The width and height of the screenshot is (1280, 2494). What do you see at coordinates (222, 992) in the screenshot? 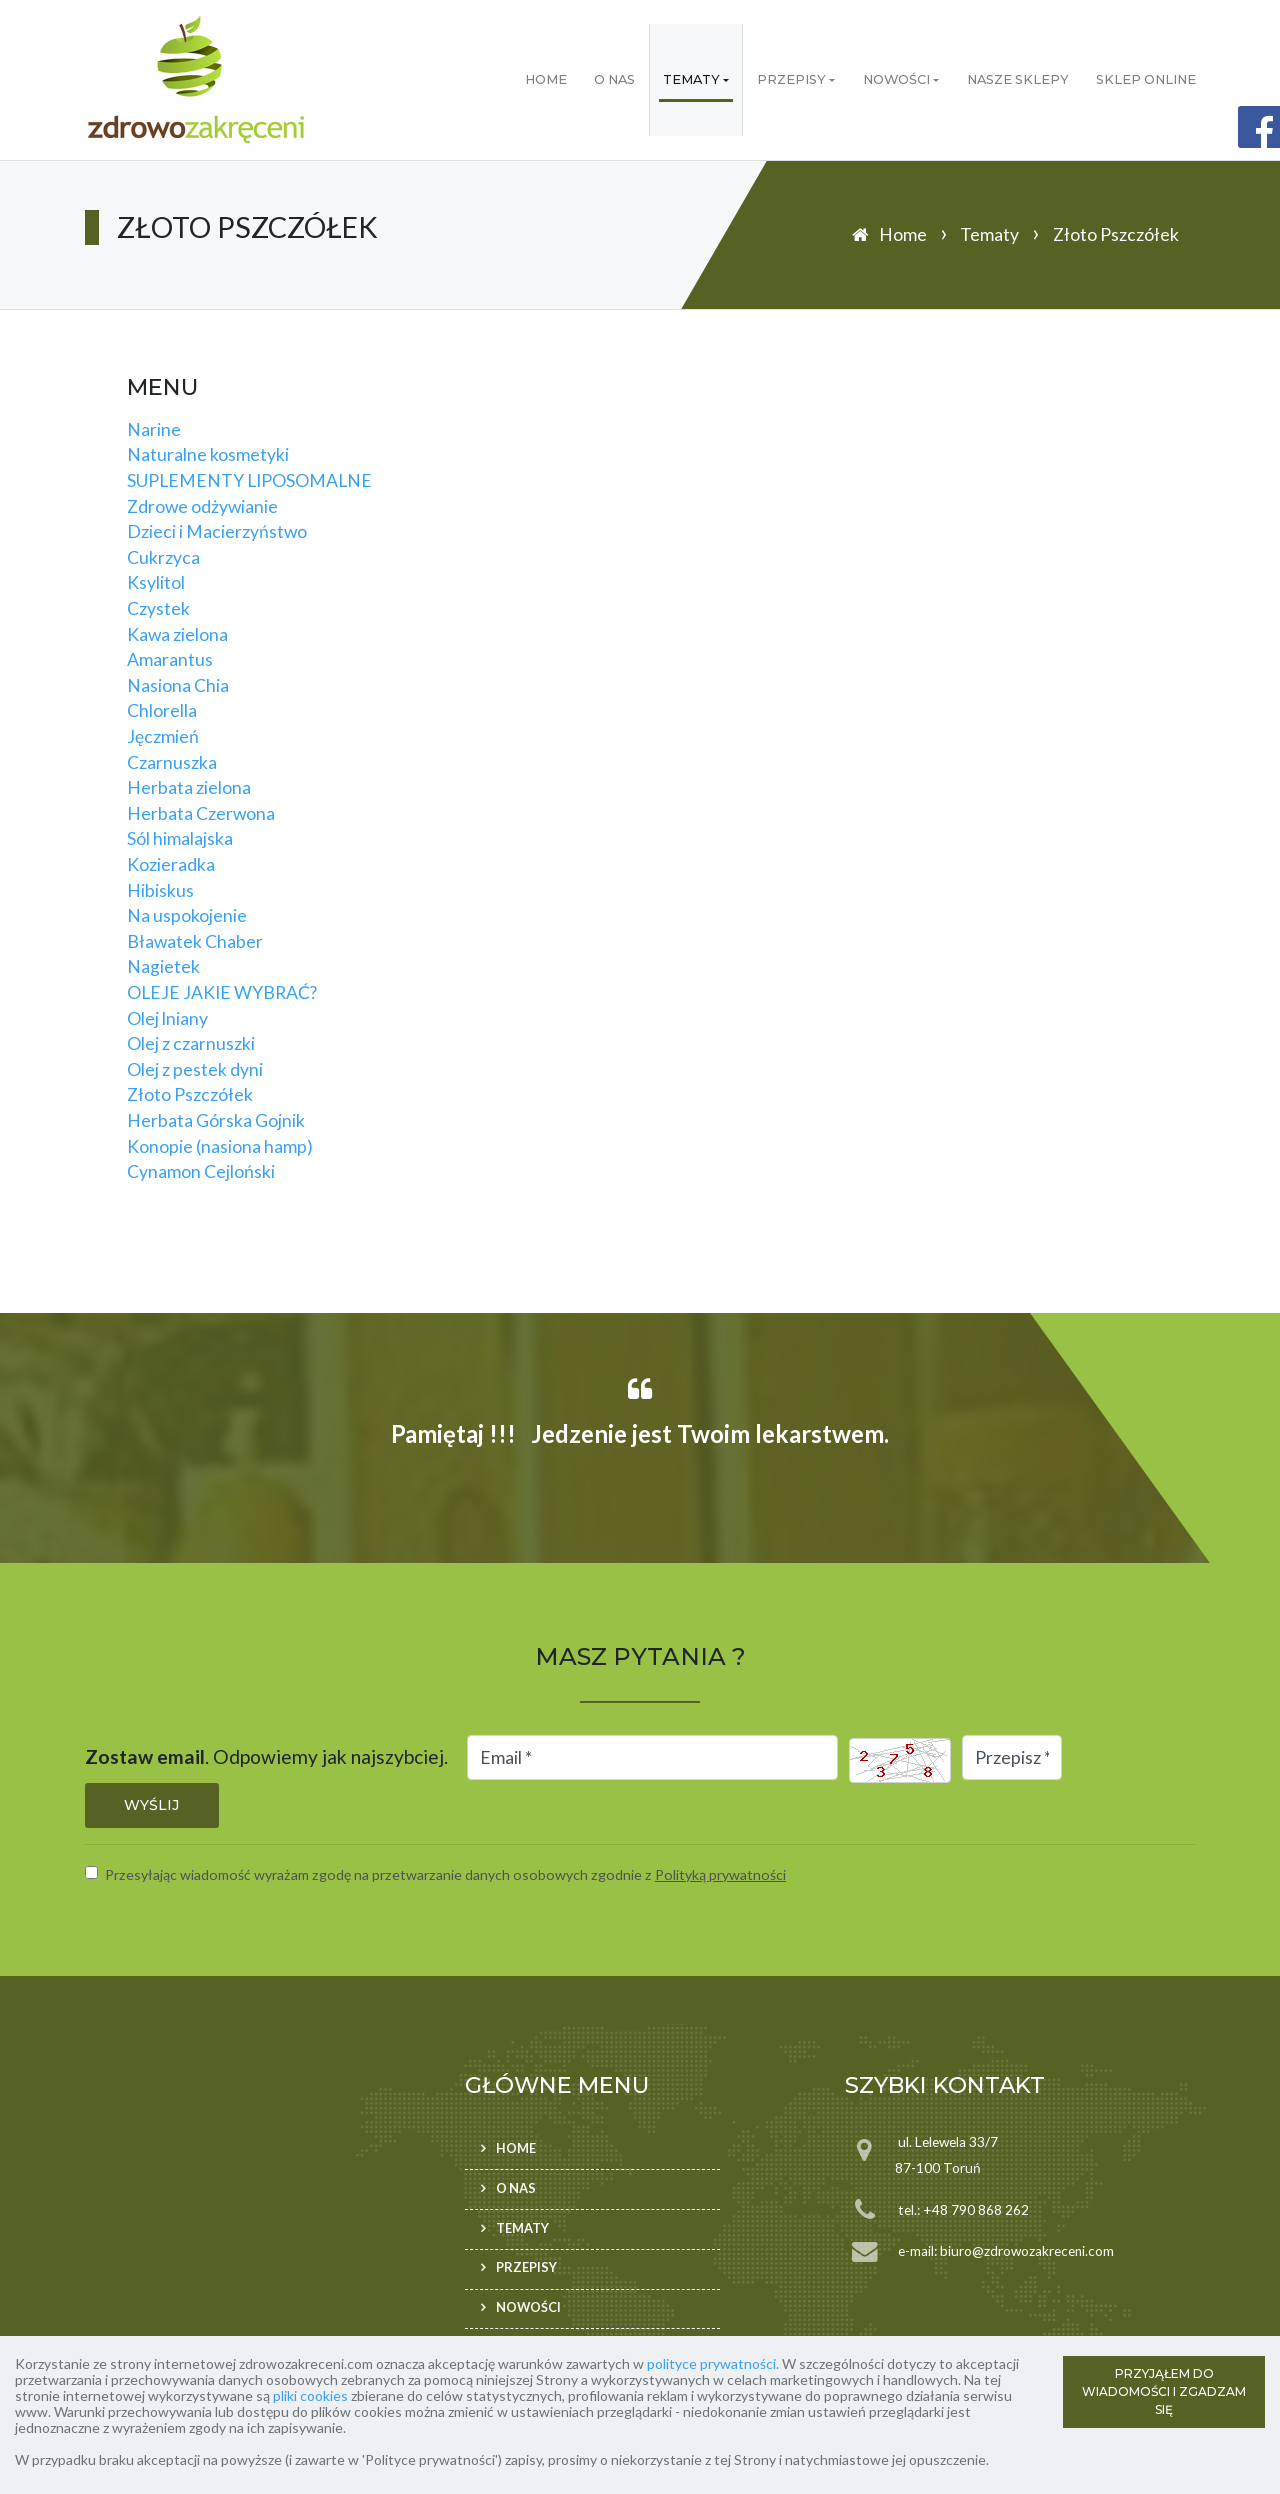
I see `OLEJE JAKIE WYBRAĆ?` at bounding box center [222, 992].